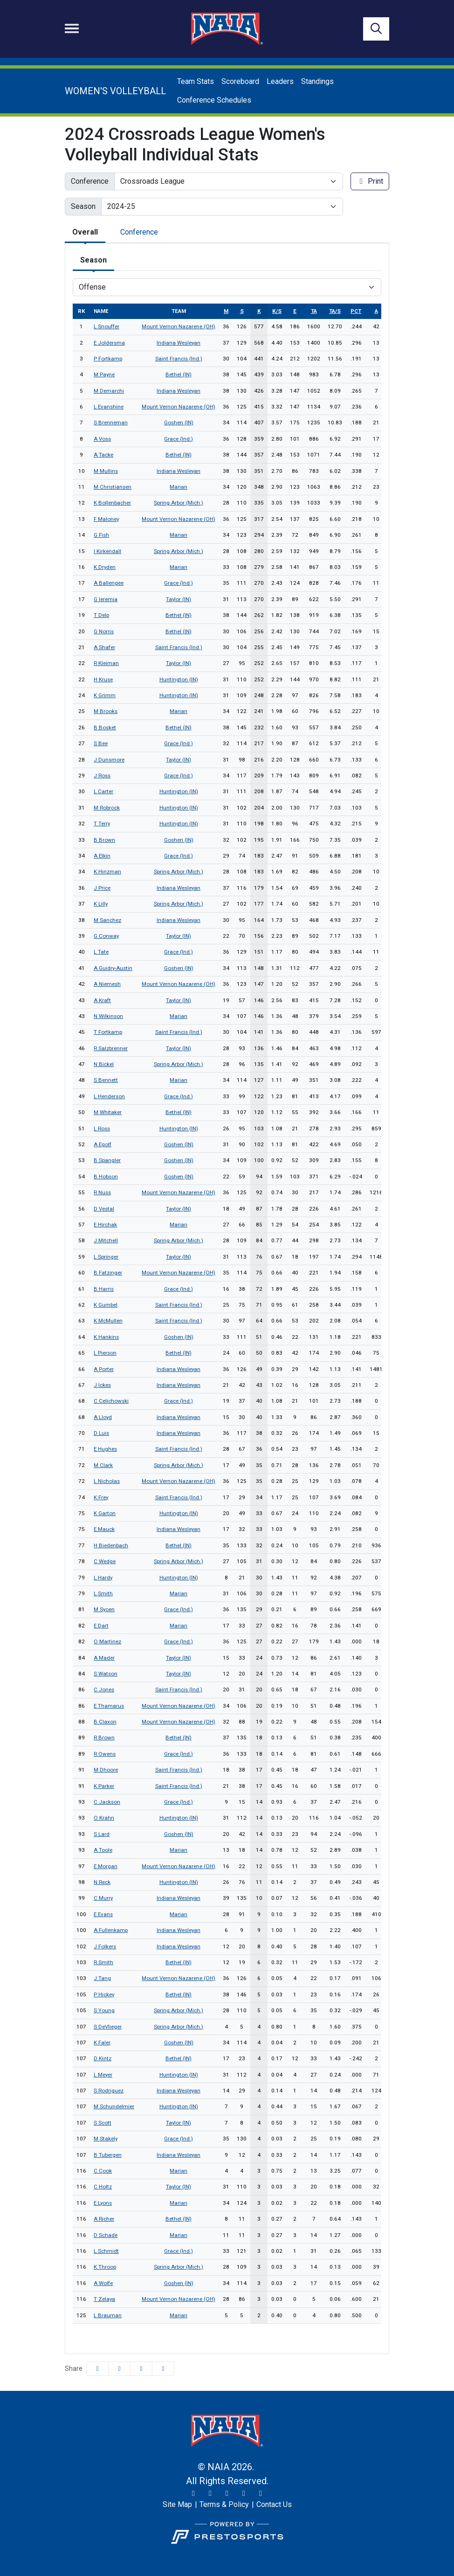 The height and width of the screenshot is (2576, 454). Describe the element at coordinates (178, 374) in the screenshot. I see `Bethel (IN)` at that location.